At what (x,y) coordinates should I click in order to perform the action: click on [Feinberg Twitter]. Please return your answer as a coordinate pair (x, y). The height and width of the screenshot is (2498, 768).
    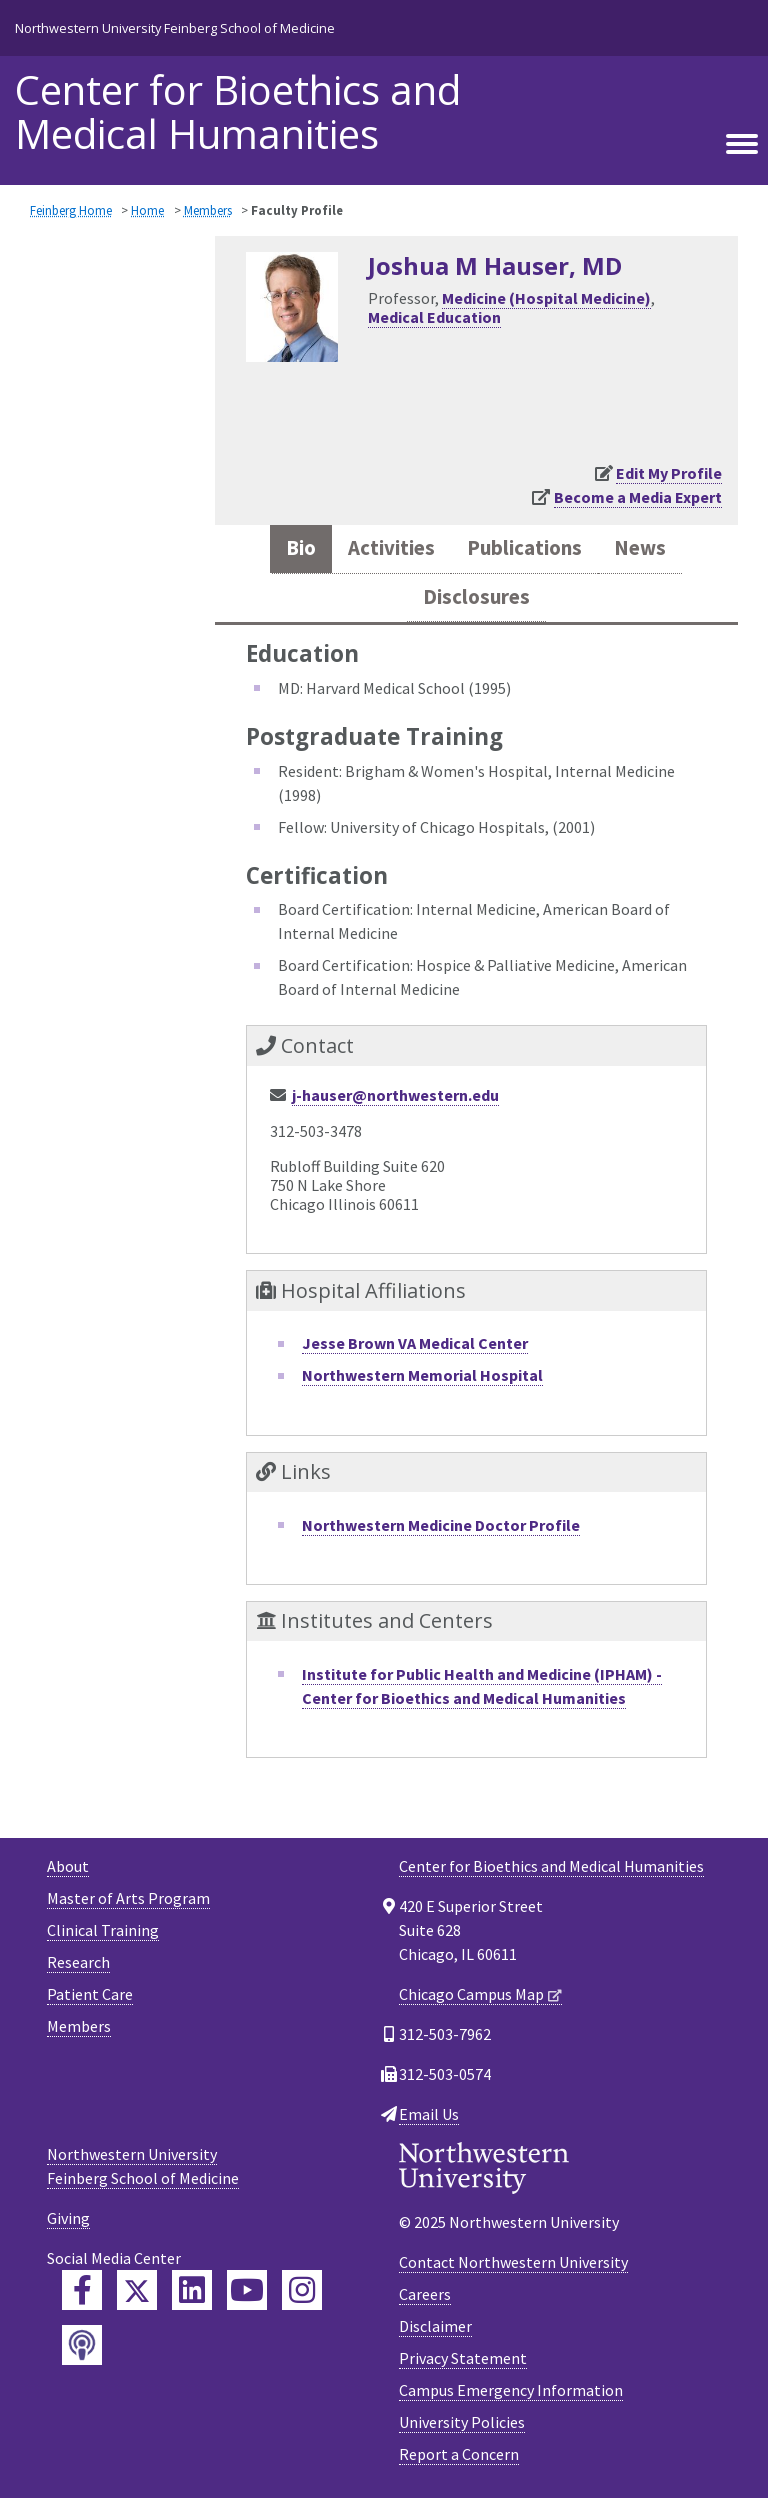
    Looking at the image, I should click on (137, 2290).